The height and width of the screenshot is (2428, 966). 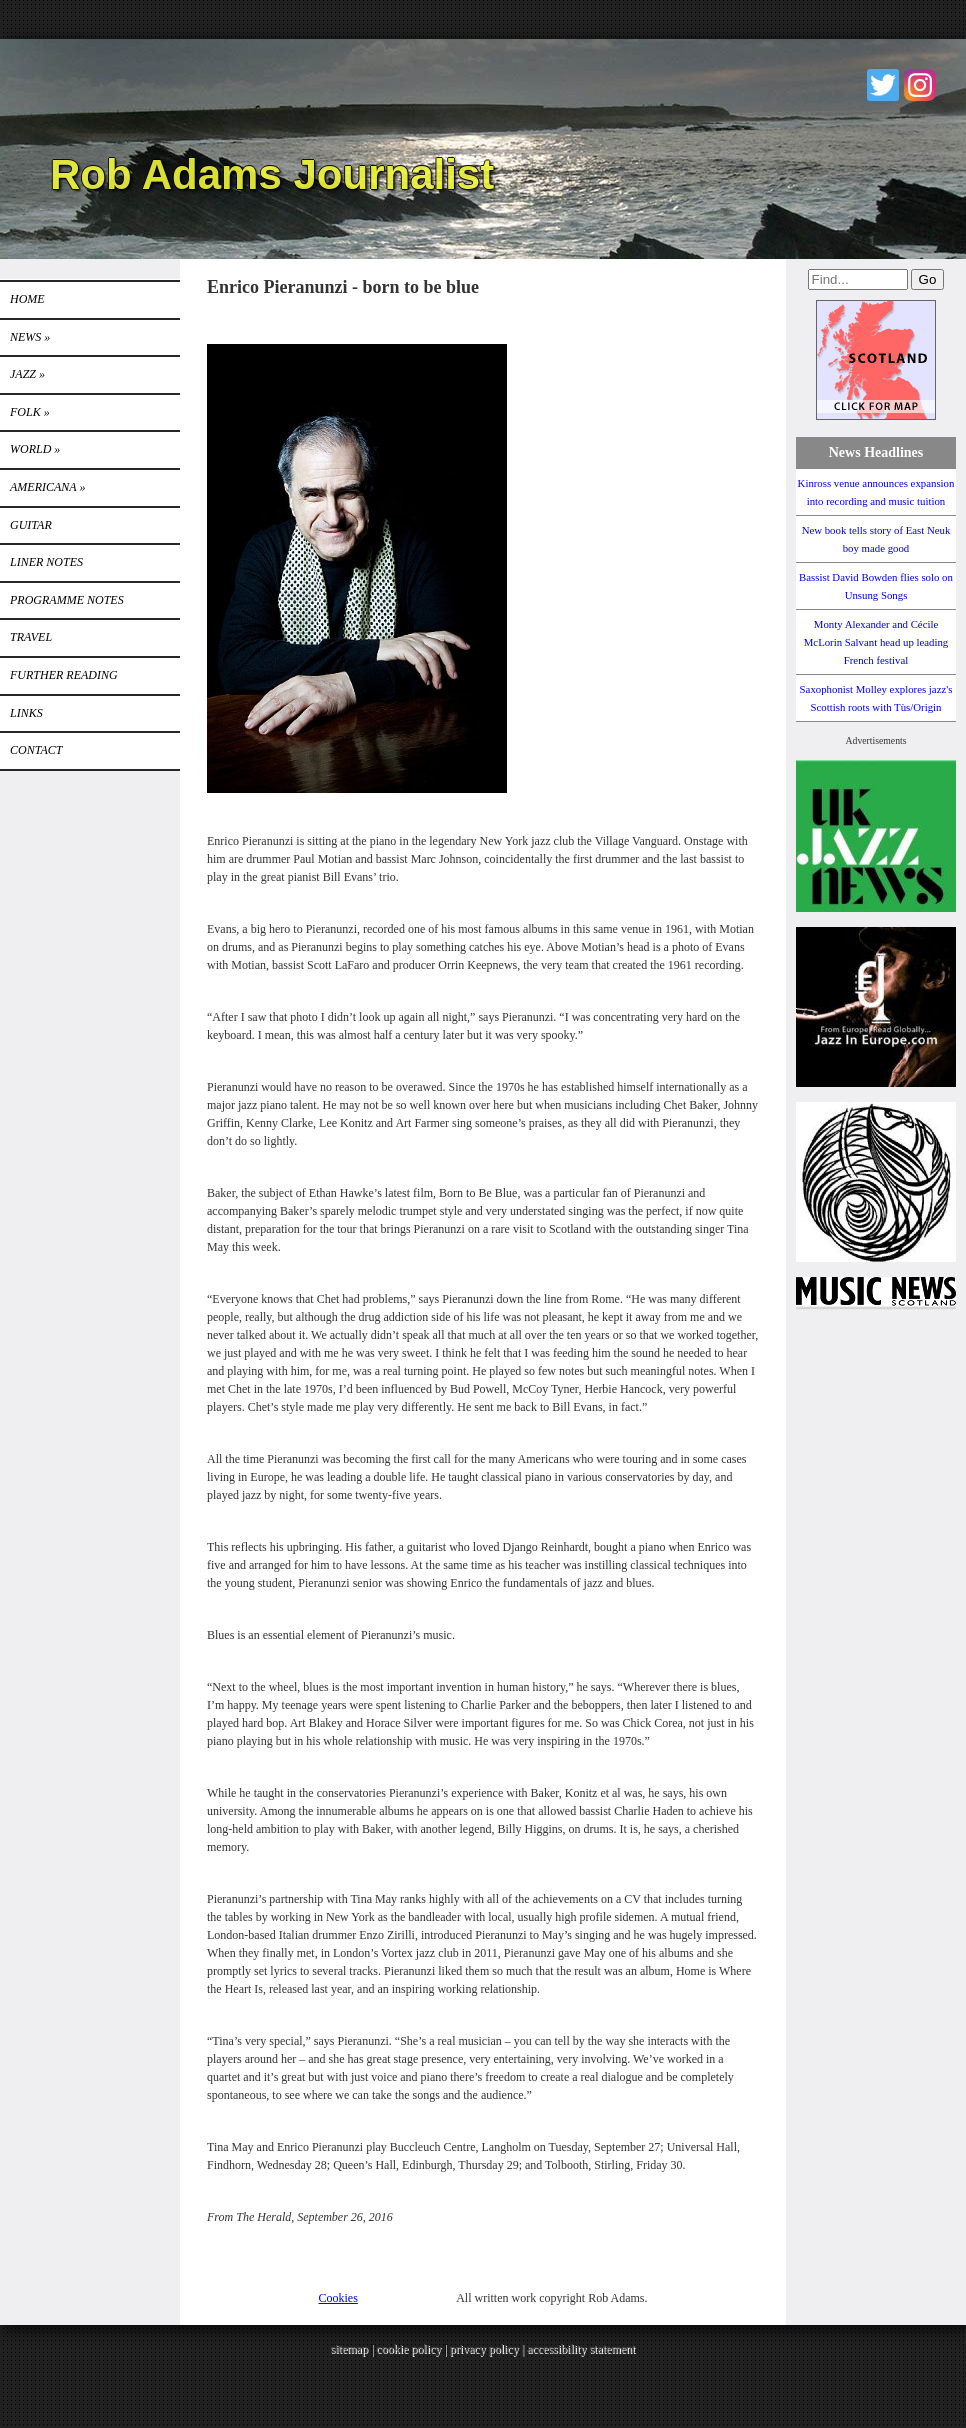 I want to click on TRAVEL, so click(x=31, y=637).